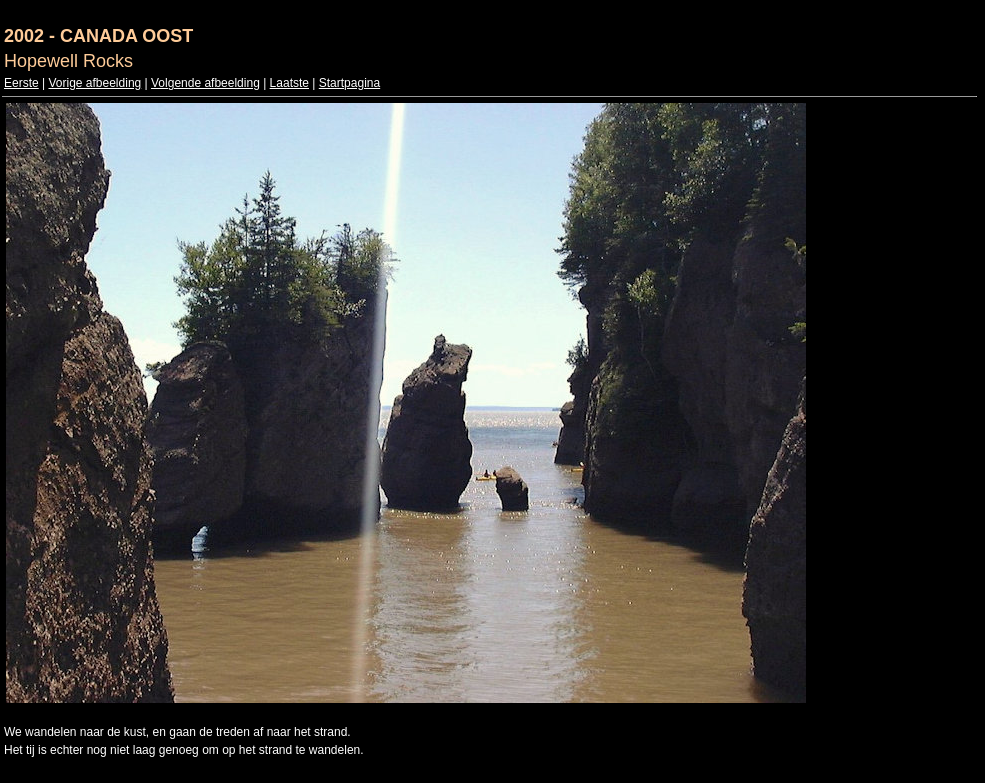 This screenshot has width=985, height=783. What do you see at coordinates (205, 83) in the screenshot?
I see `Volgende afbeelding` at bounding box center [205, 83].